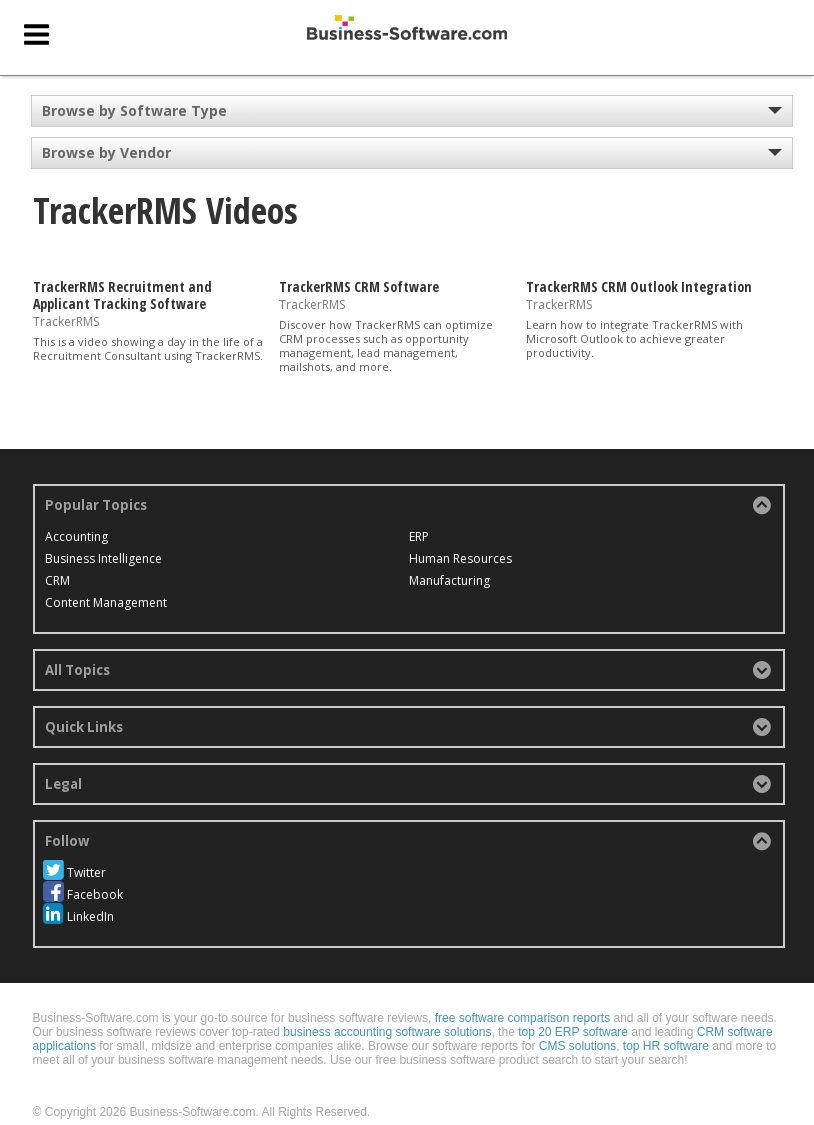  Describe the element at coordinates (134, 110) in the screenshot. I see `Browse by Software Type` at that location.